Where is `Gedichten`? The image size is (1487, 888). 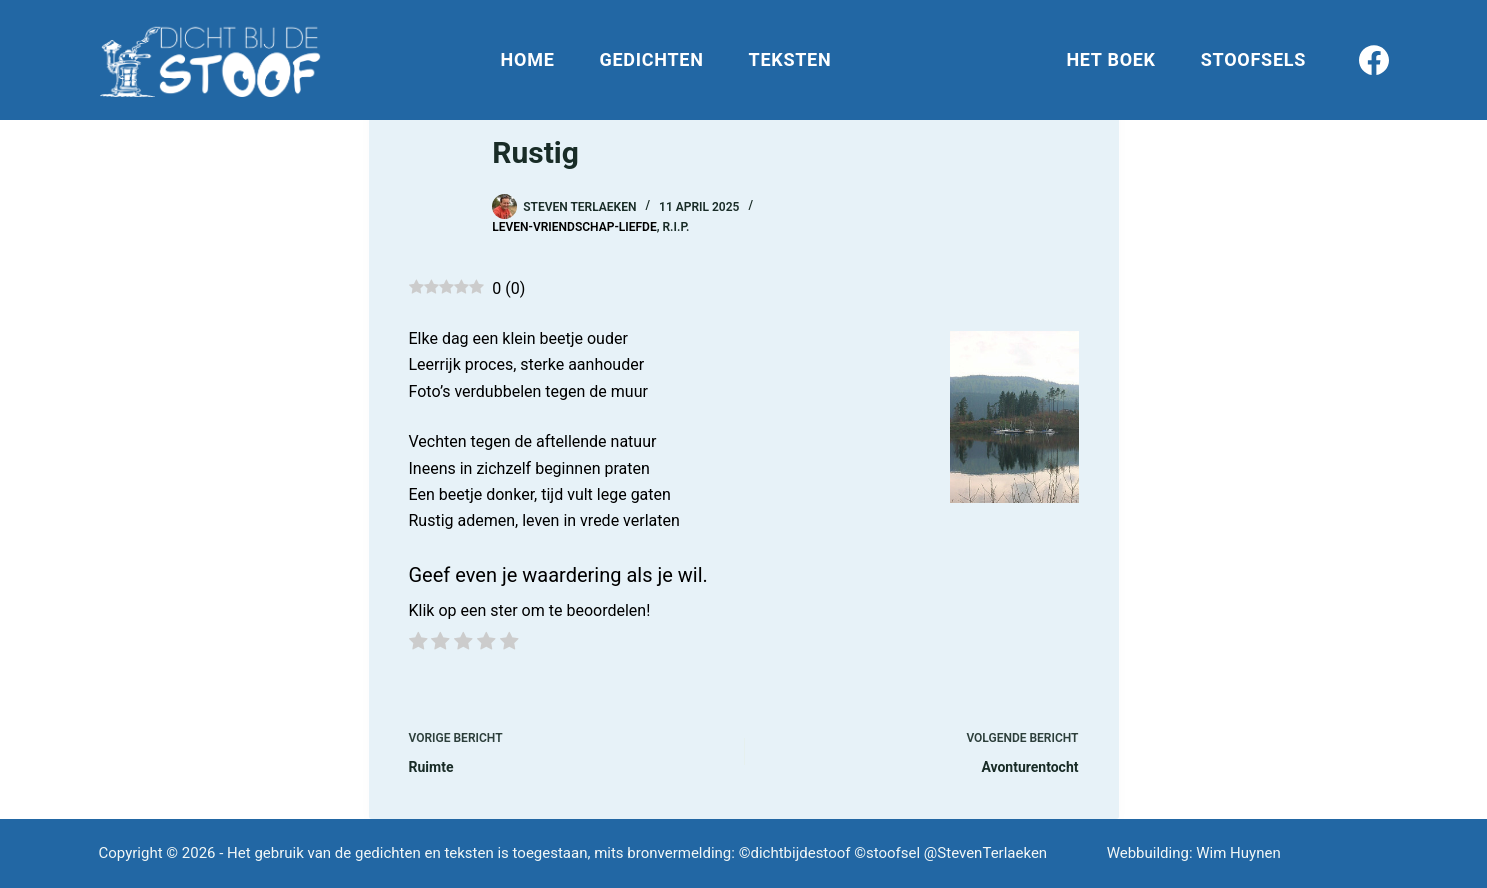
Gedichten is located at coordinates (652, 59).